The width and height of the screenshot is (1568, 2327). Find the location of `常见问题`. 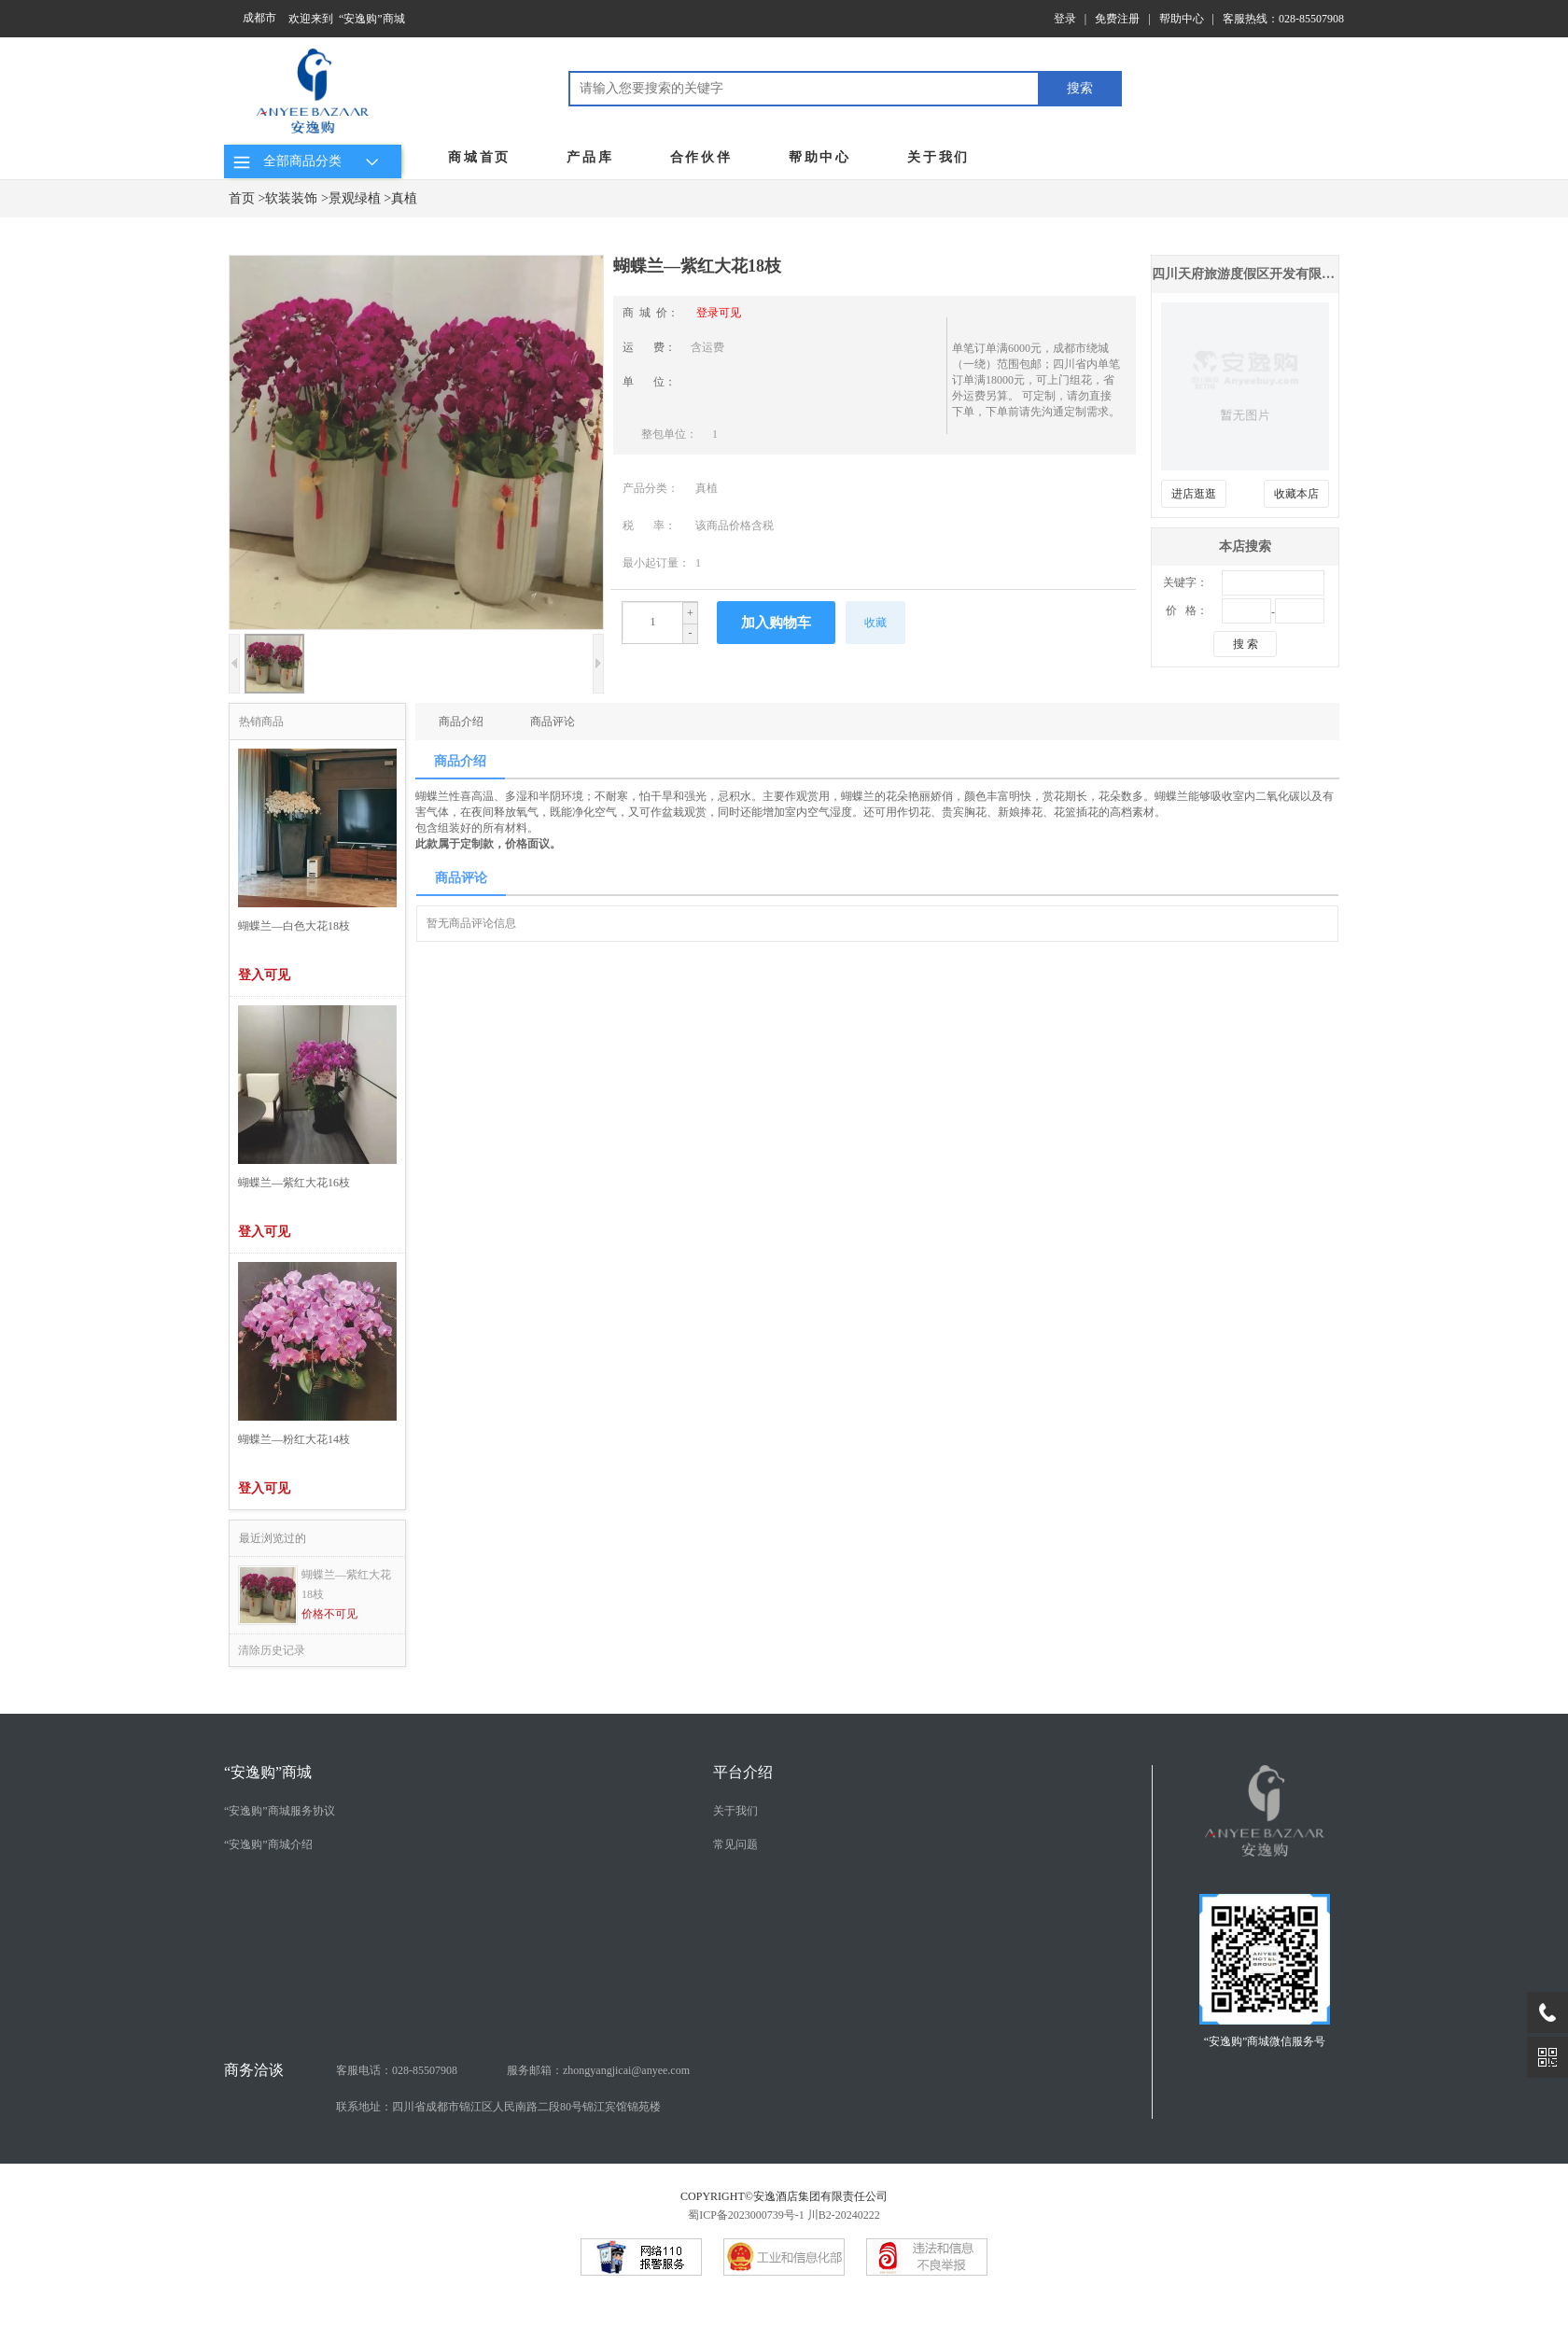

常见问题 is located at coordinates (735, 1844).